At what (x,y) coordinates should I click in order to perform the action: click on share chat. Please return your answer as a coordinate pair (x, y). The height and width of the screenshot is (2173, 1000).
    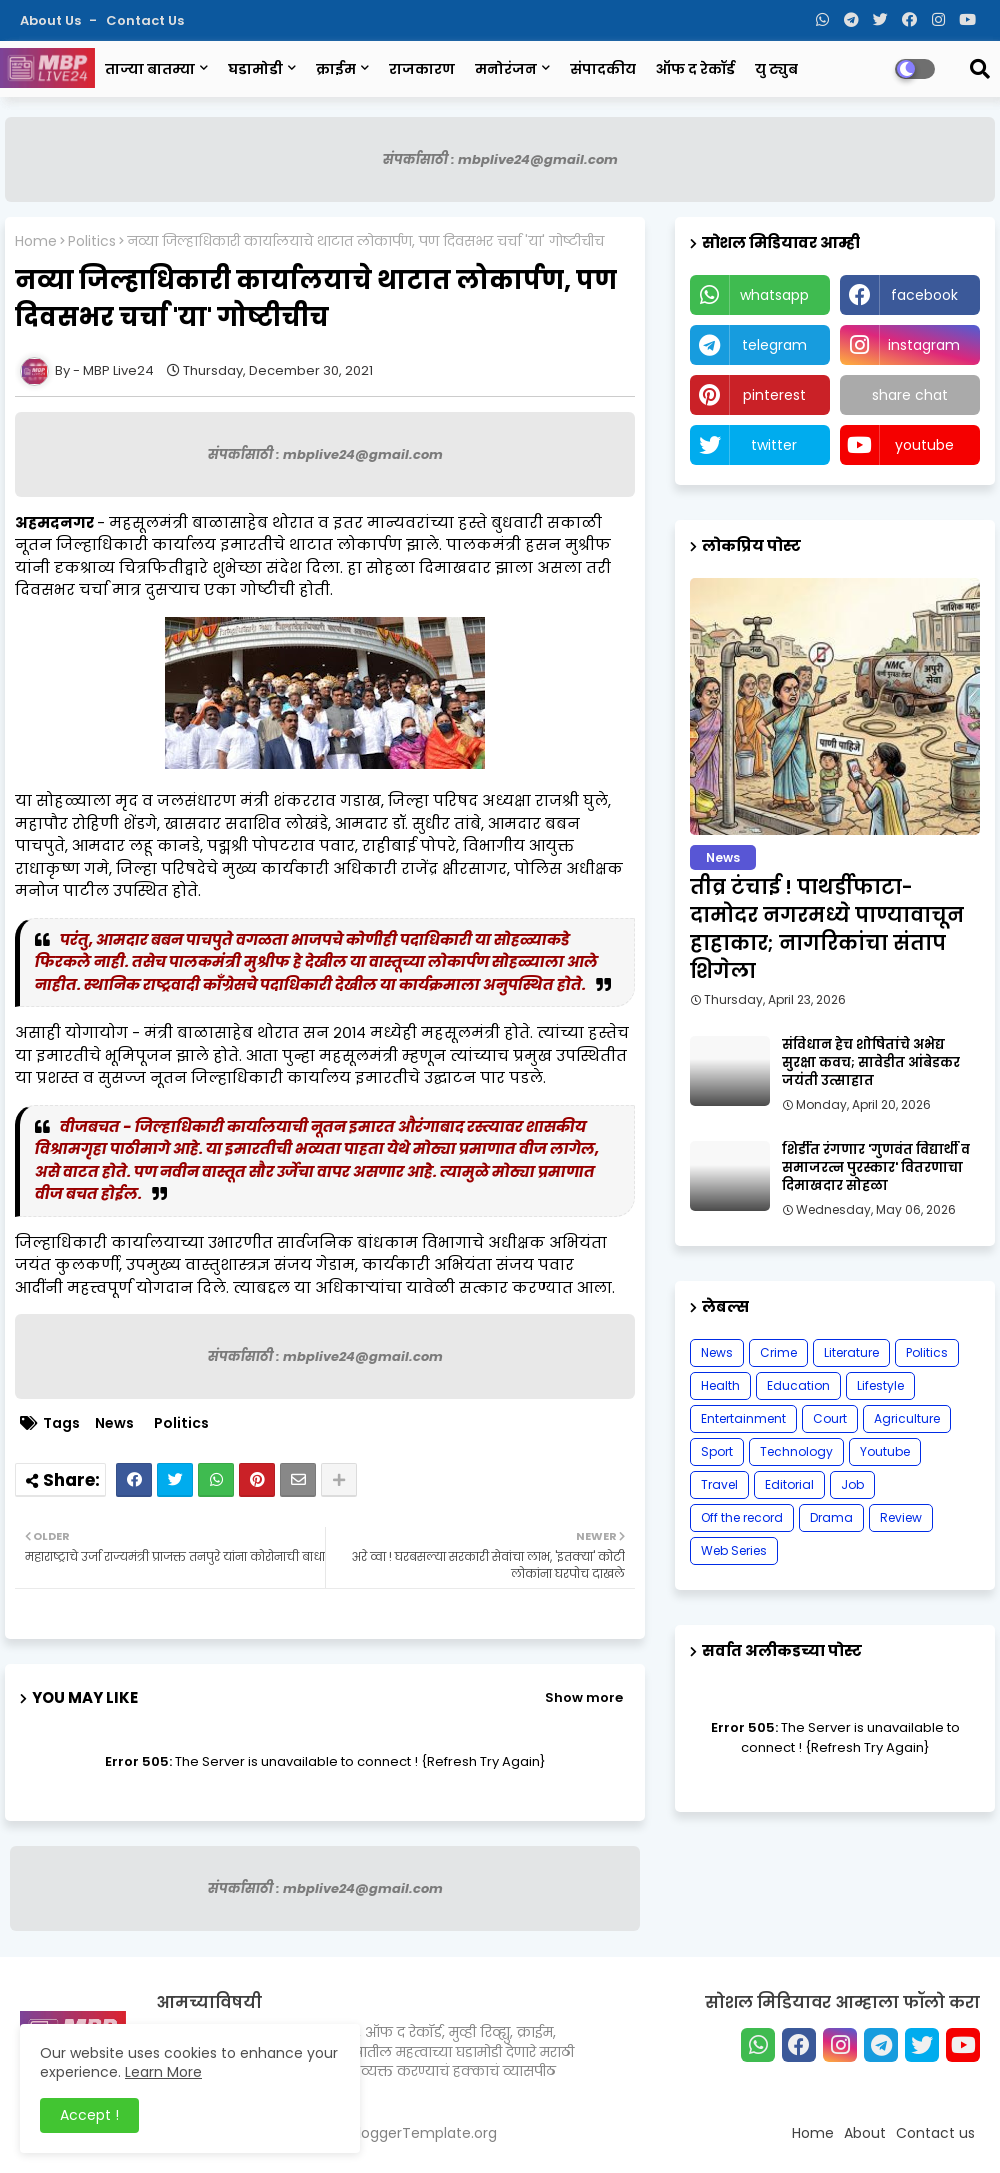
    Looking at the image, I should click on (910, 395).